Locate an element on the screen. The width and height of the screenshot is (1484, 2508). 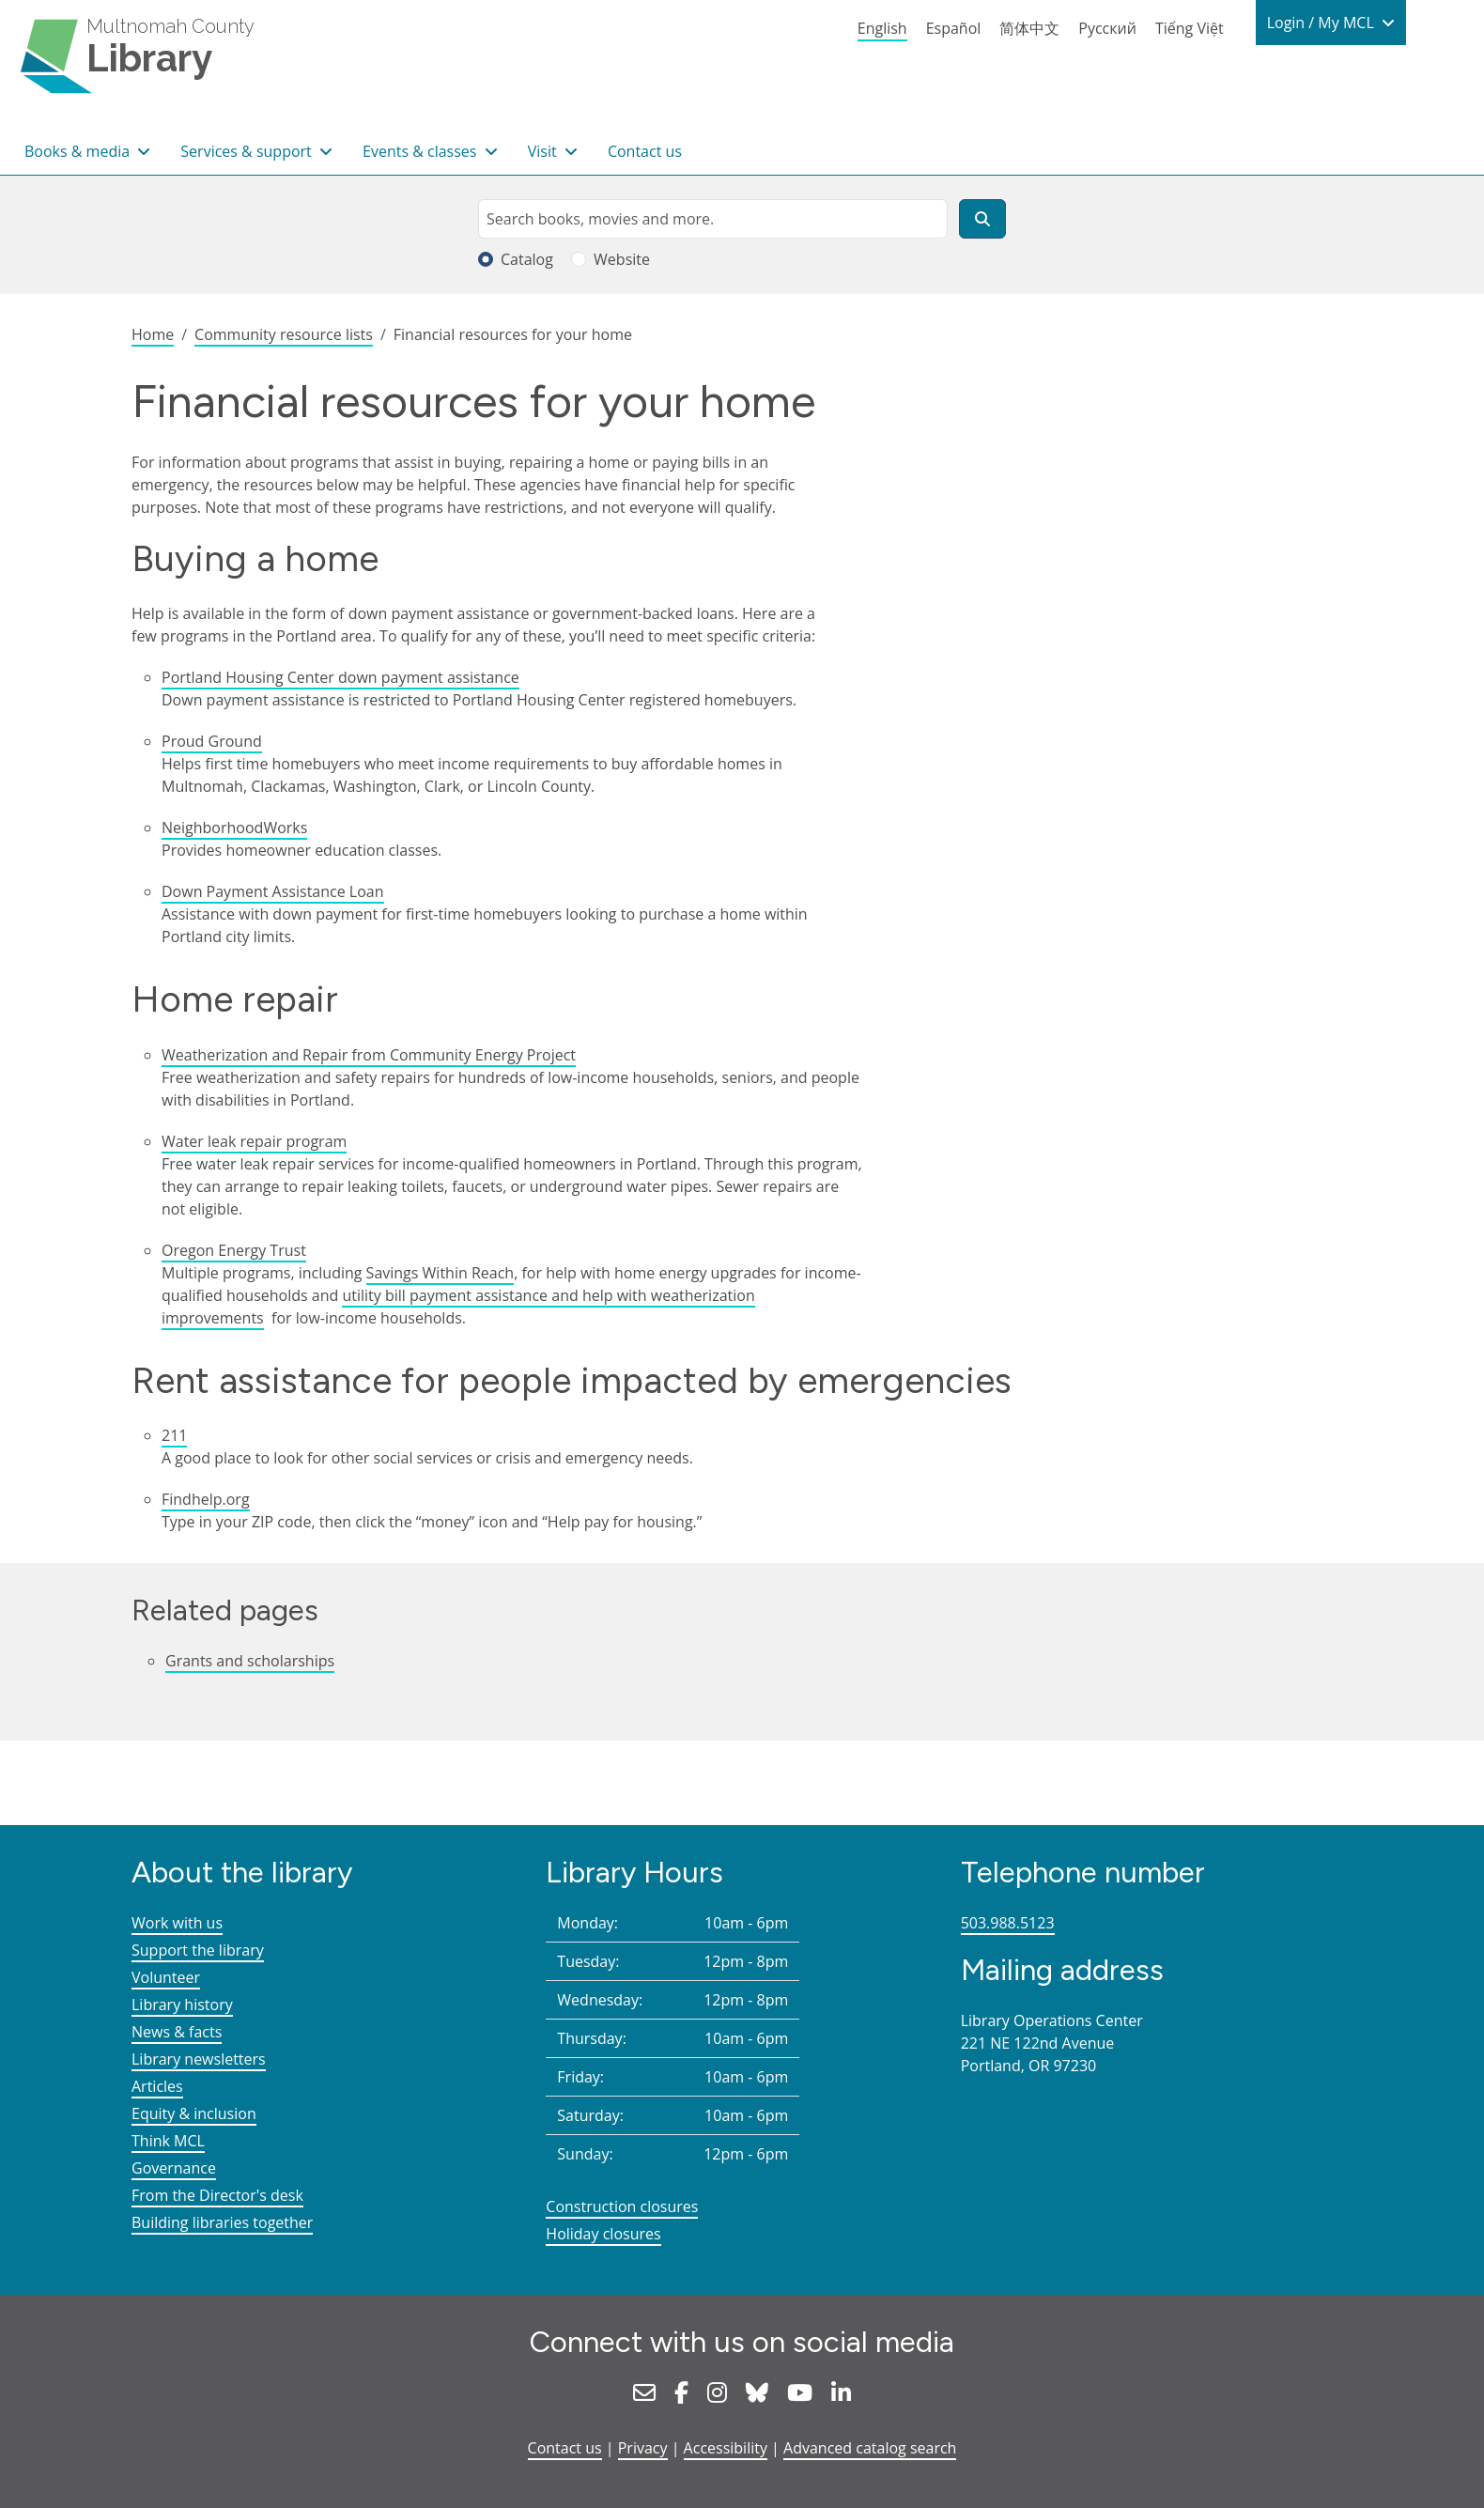
211 is located at coordinates (174, 1435).